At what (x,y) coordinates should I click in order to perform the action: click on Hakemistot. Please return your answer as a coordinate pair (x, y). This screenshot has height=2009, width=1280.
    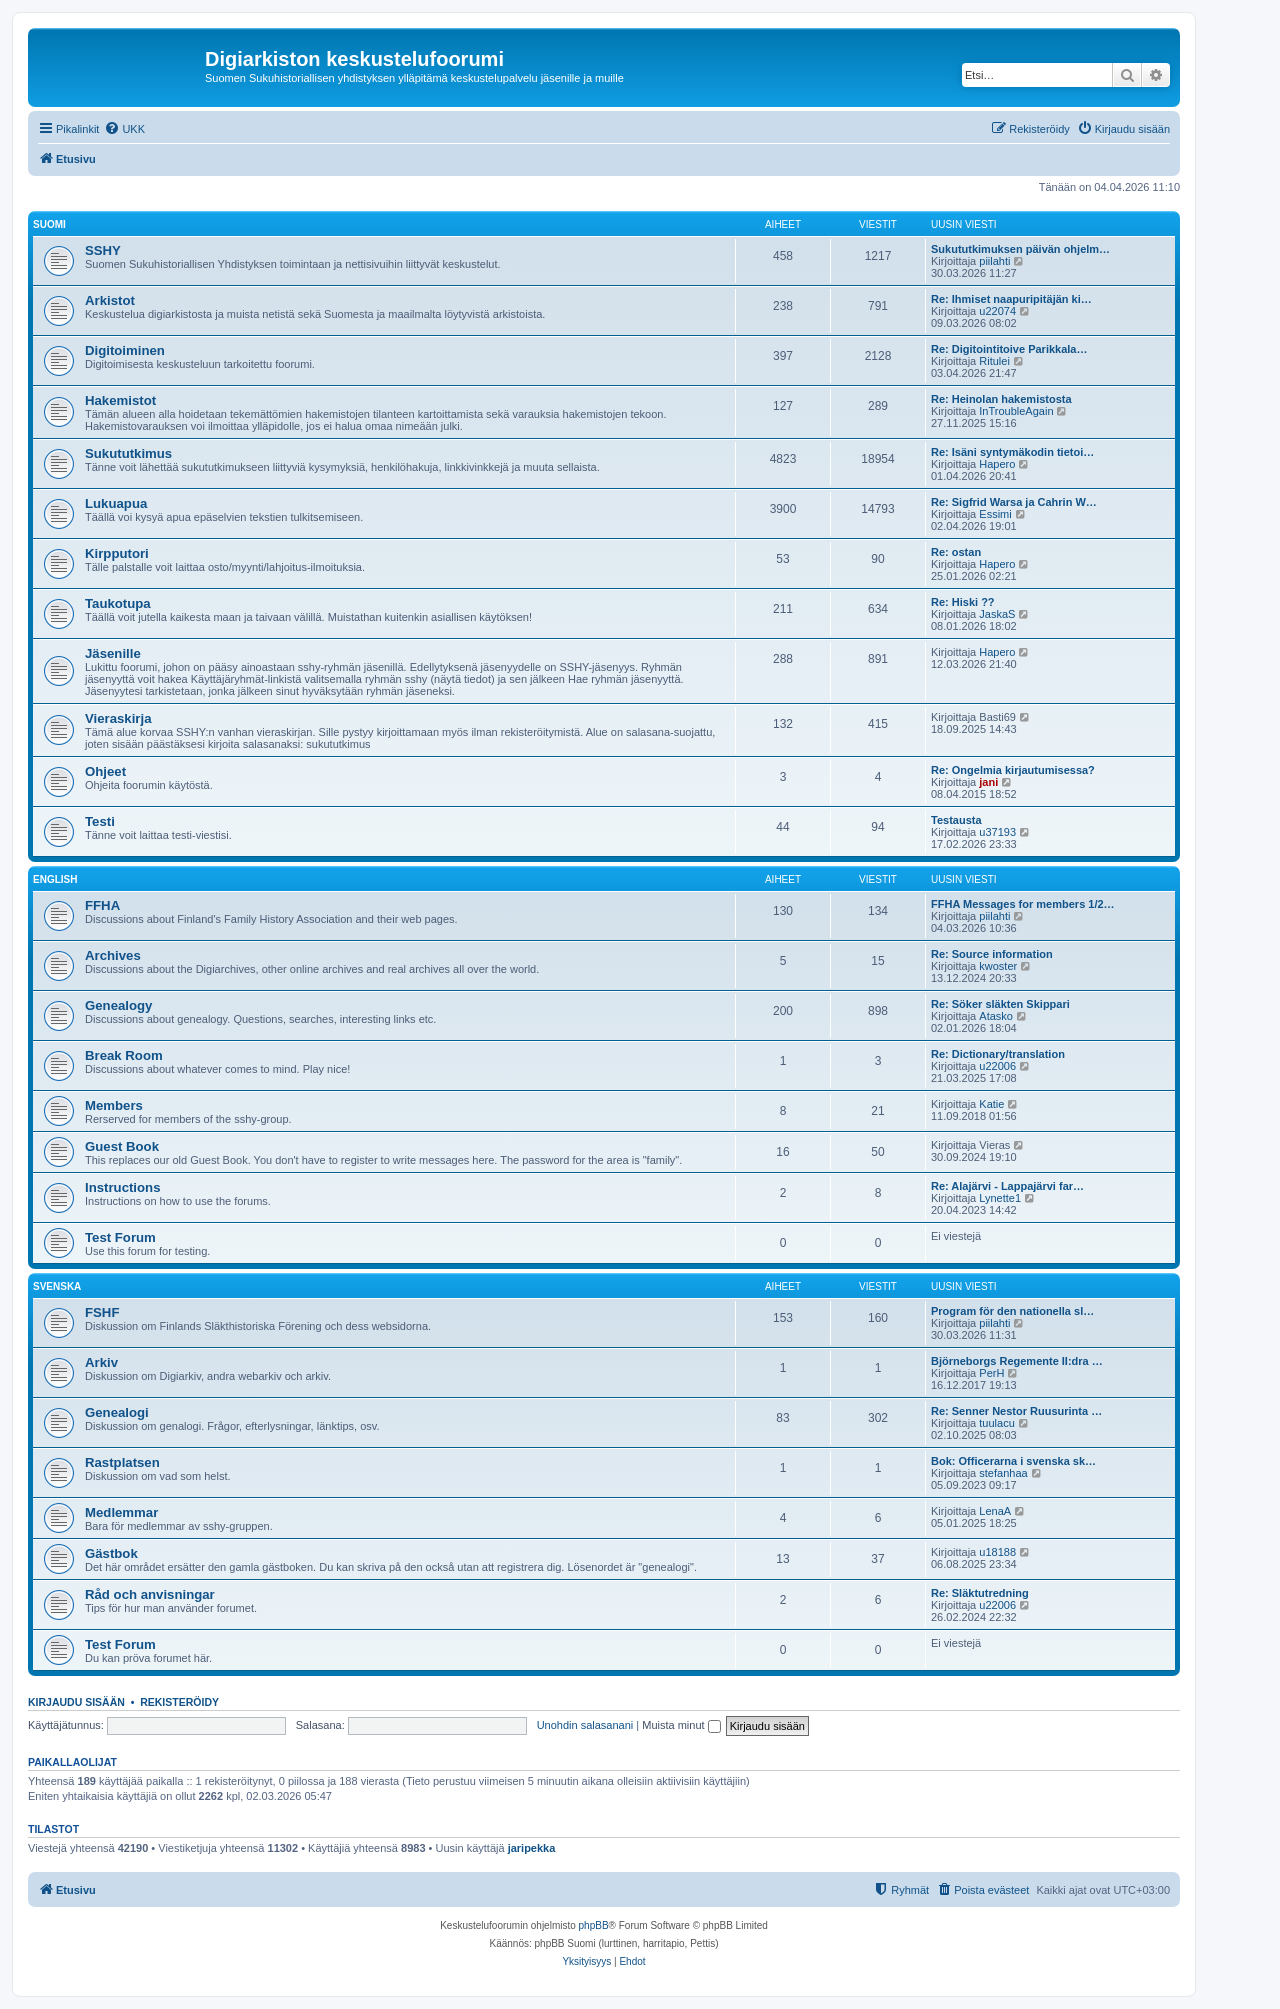
    Looking at the image, I should click on (120, 400).